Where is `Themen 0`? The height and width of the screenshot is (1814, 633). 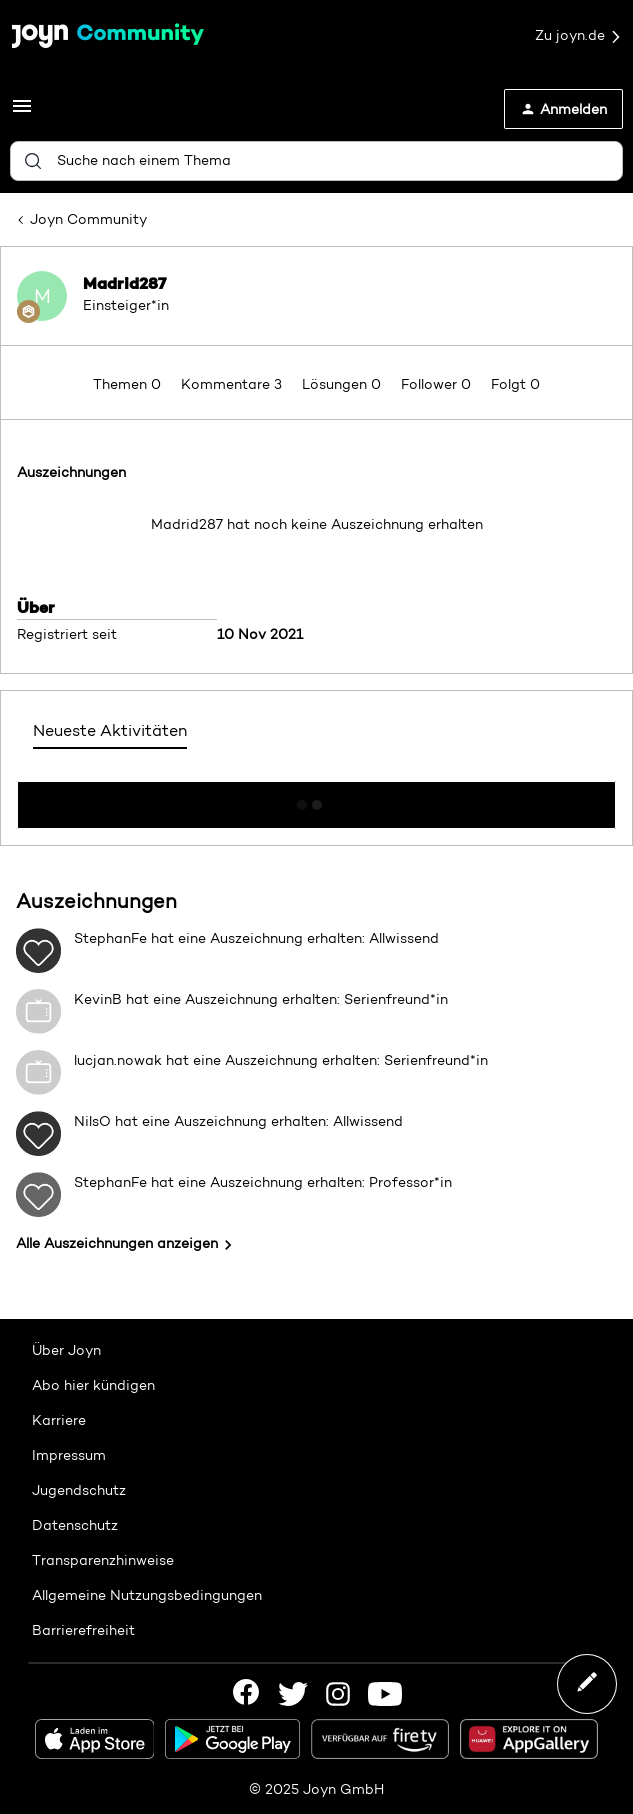
Themen 0 is located at coordinates (129, 384).